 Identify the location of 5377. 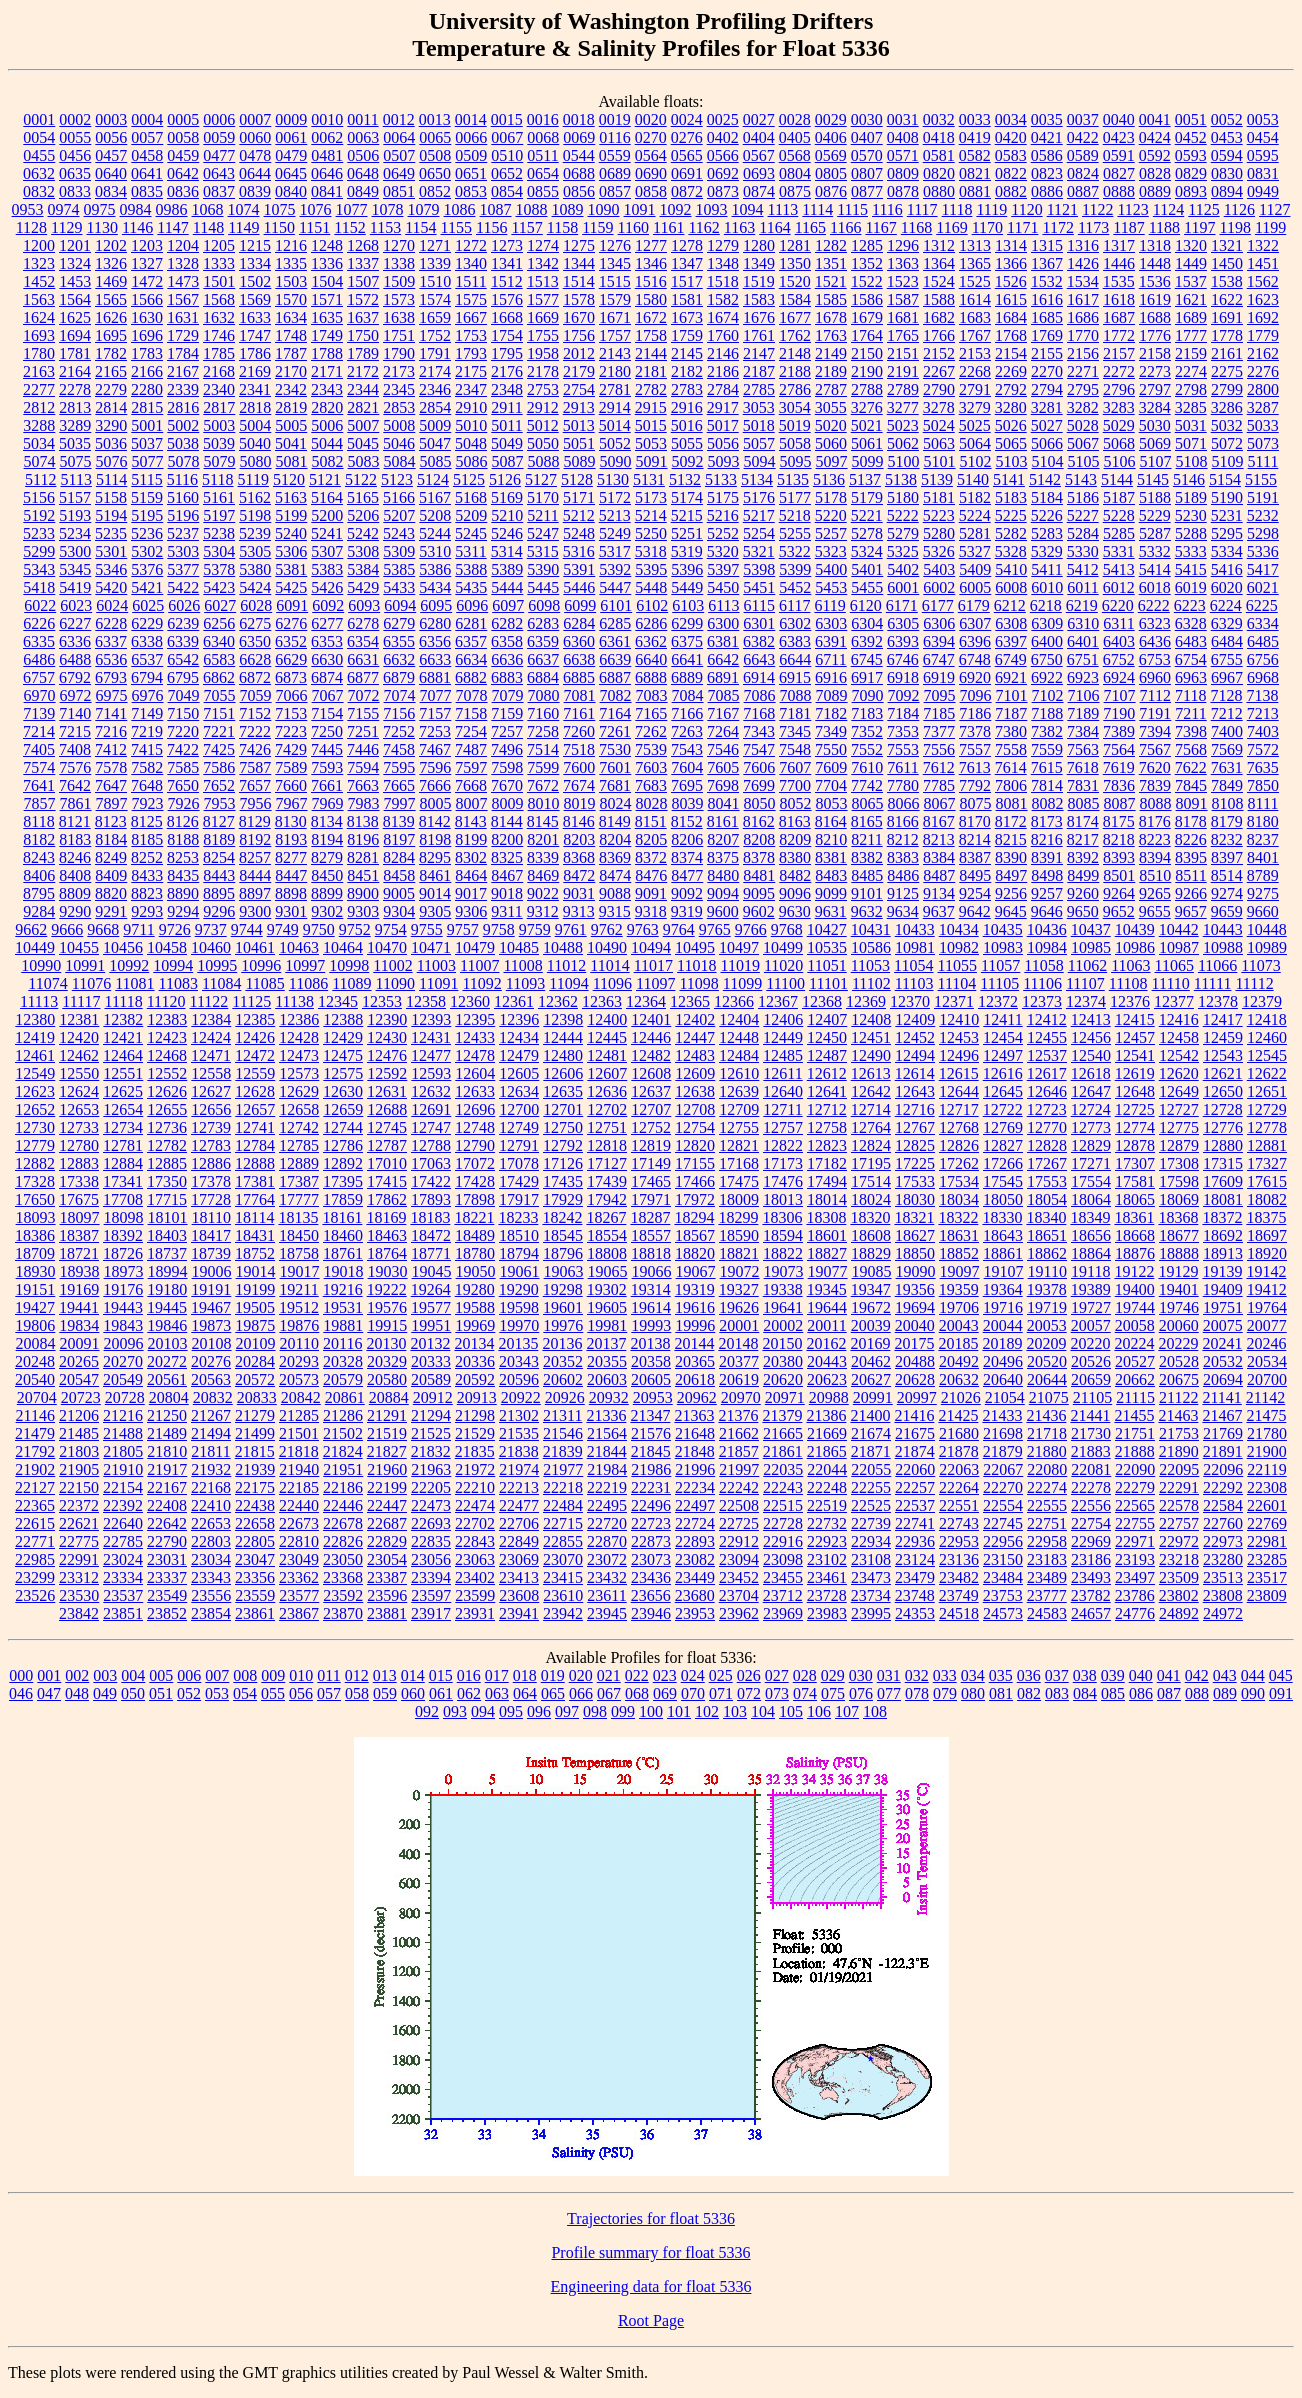
(183, 569).